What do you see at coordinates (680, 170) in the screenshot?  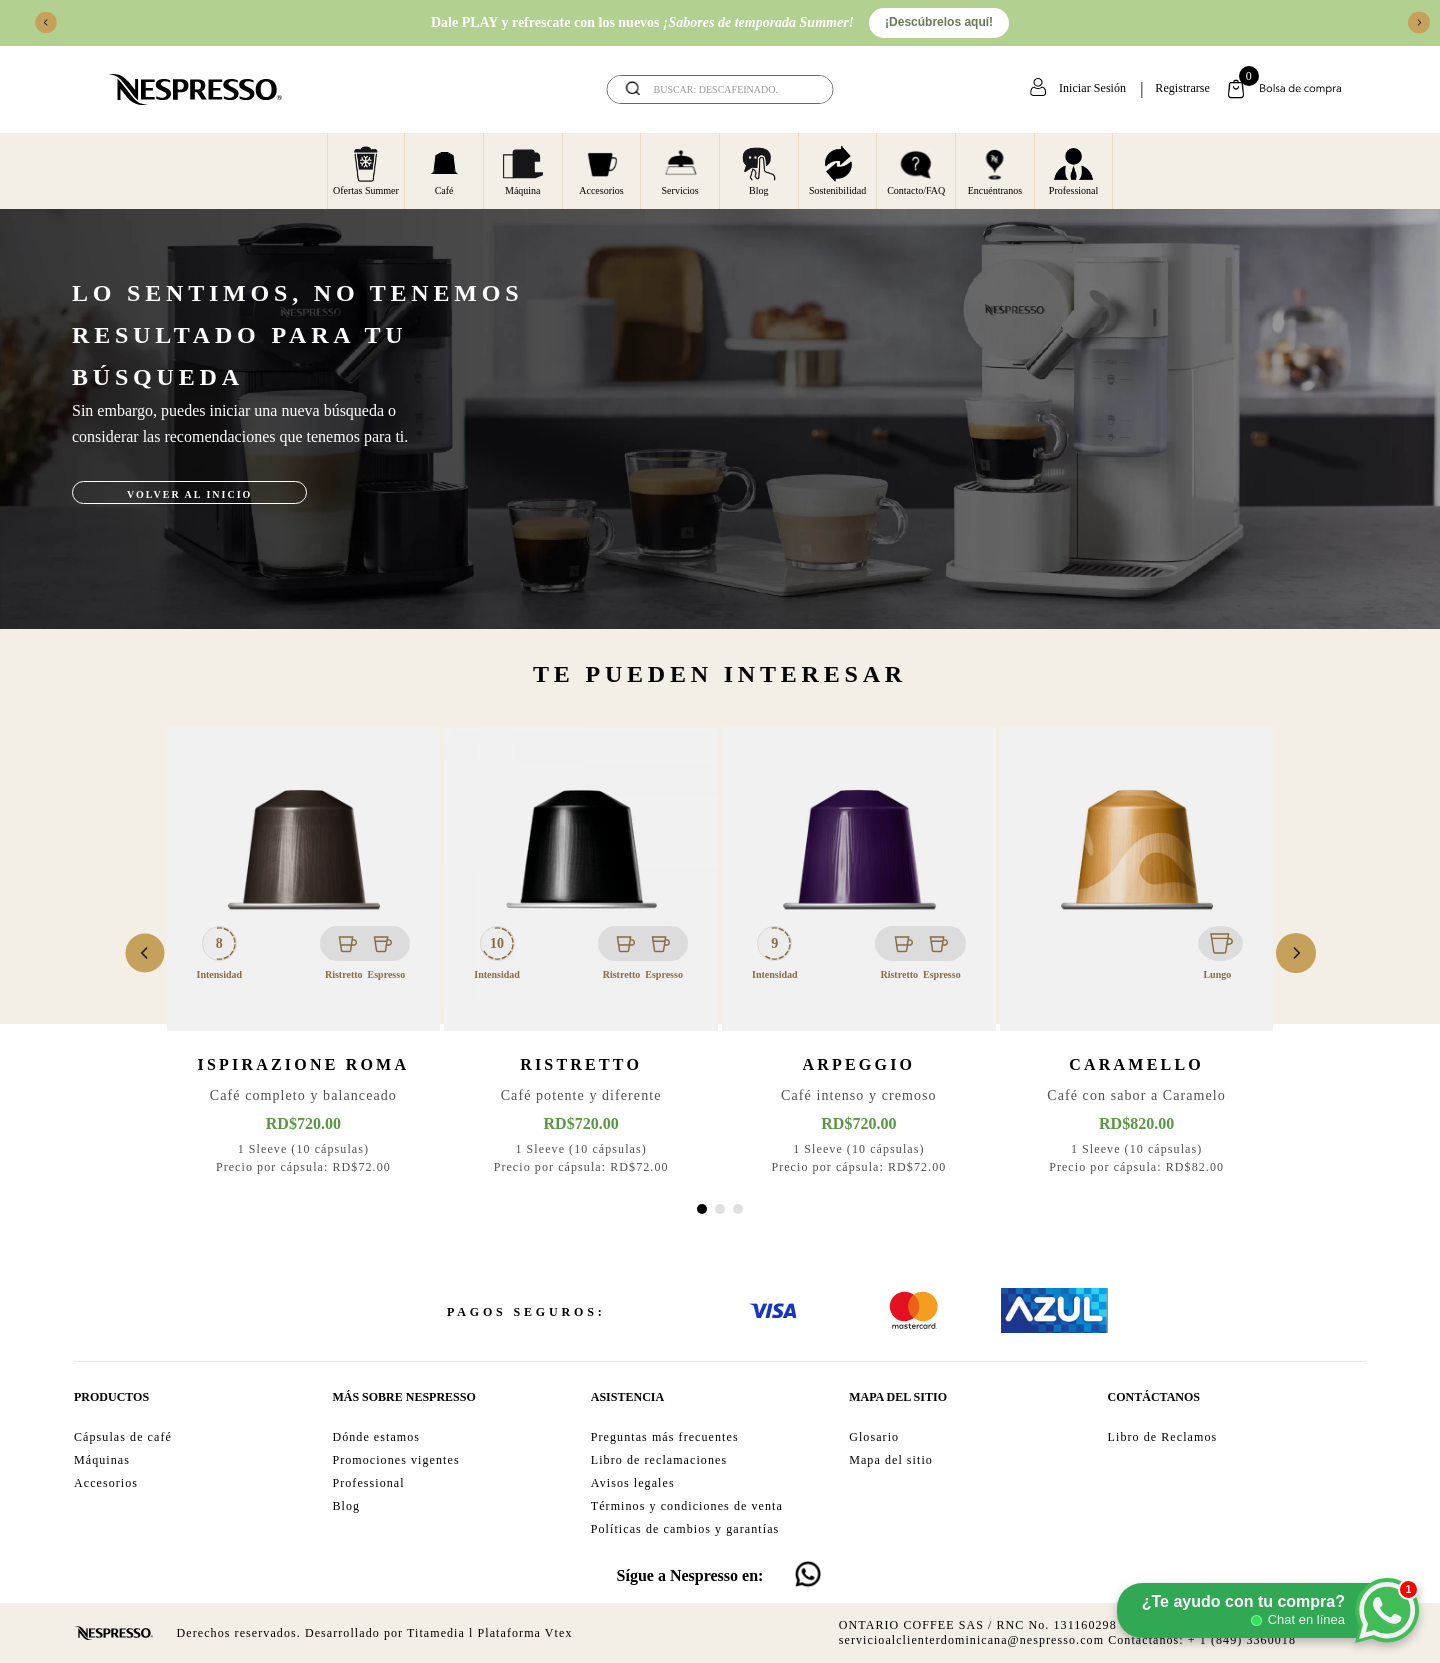 I see `Servicios` at bounding box center [680, 170].